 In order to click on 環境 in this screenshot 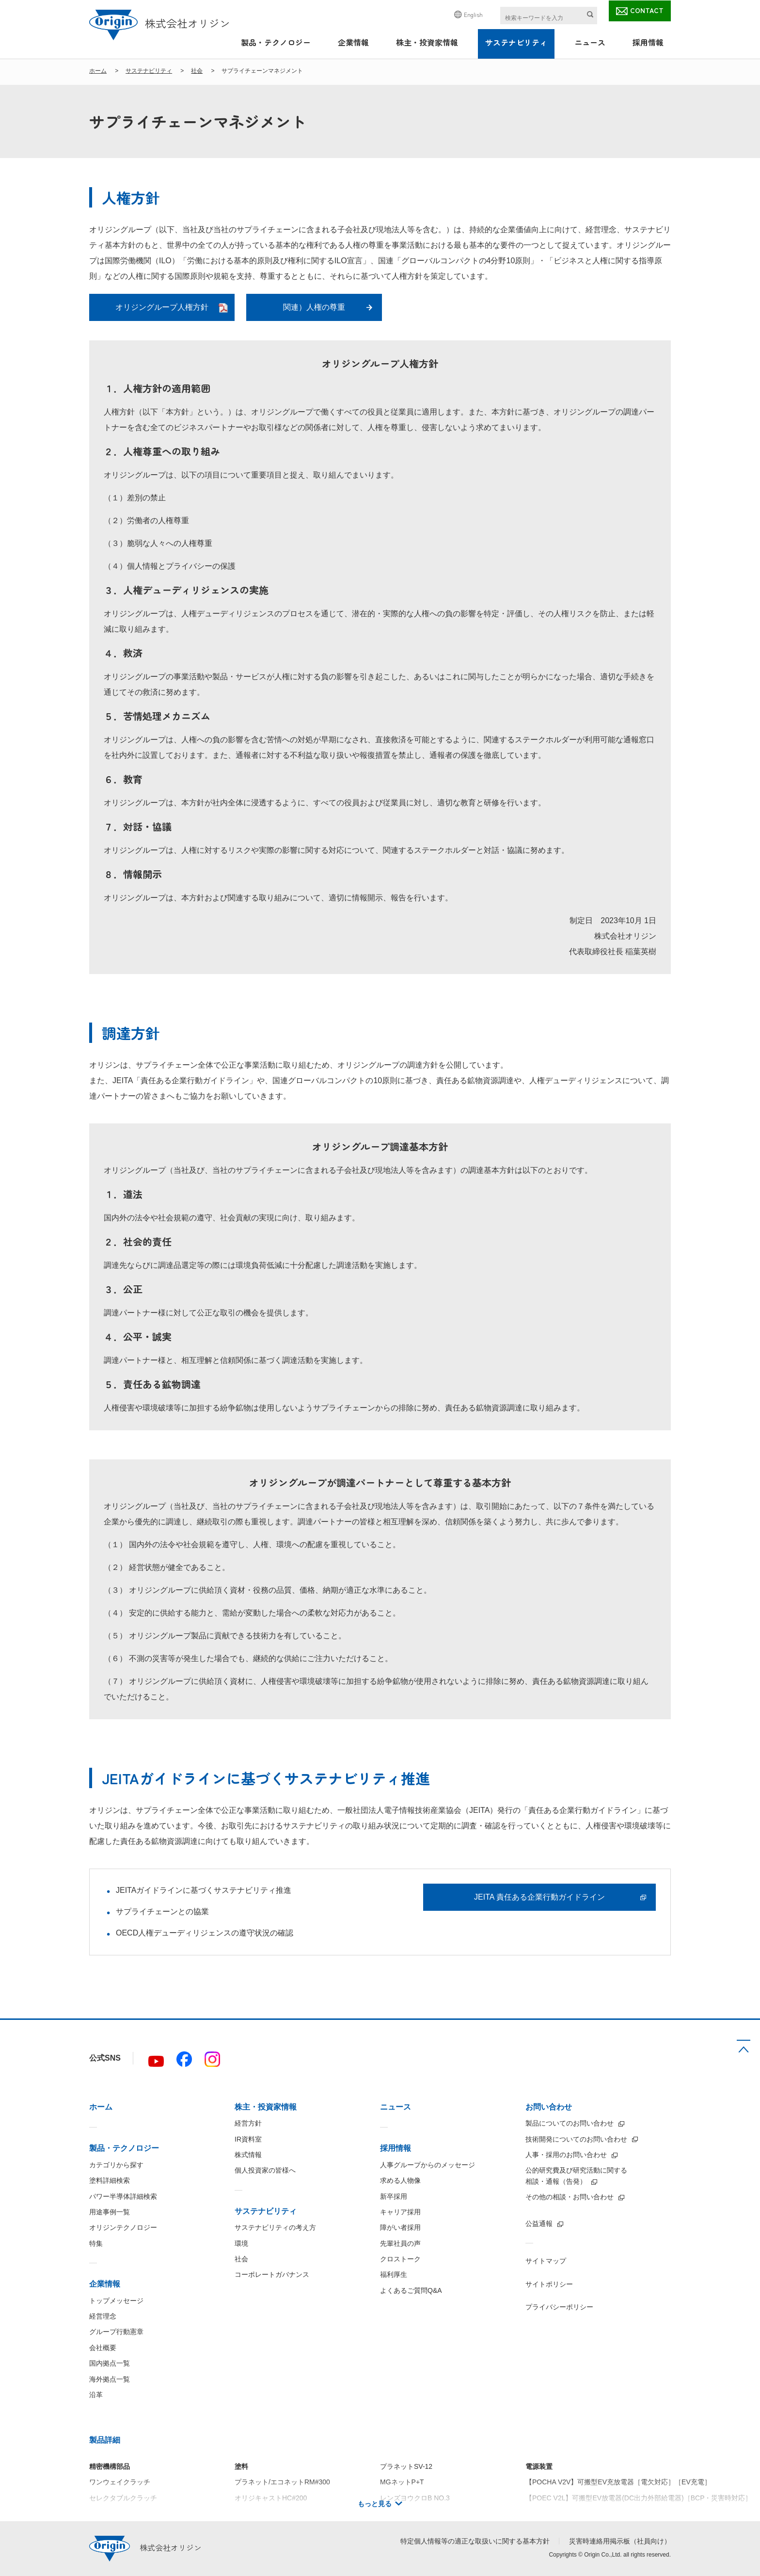, I will do `click(241, 2243)`.